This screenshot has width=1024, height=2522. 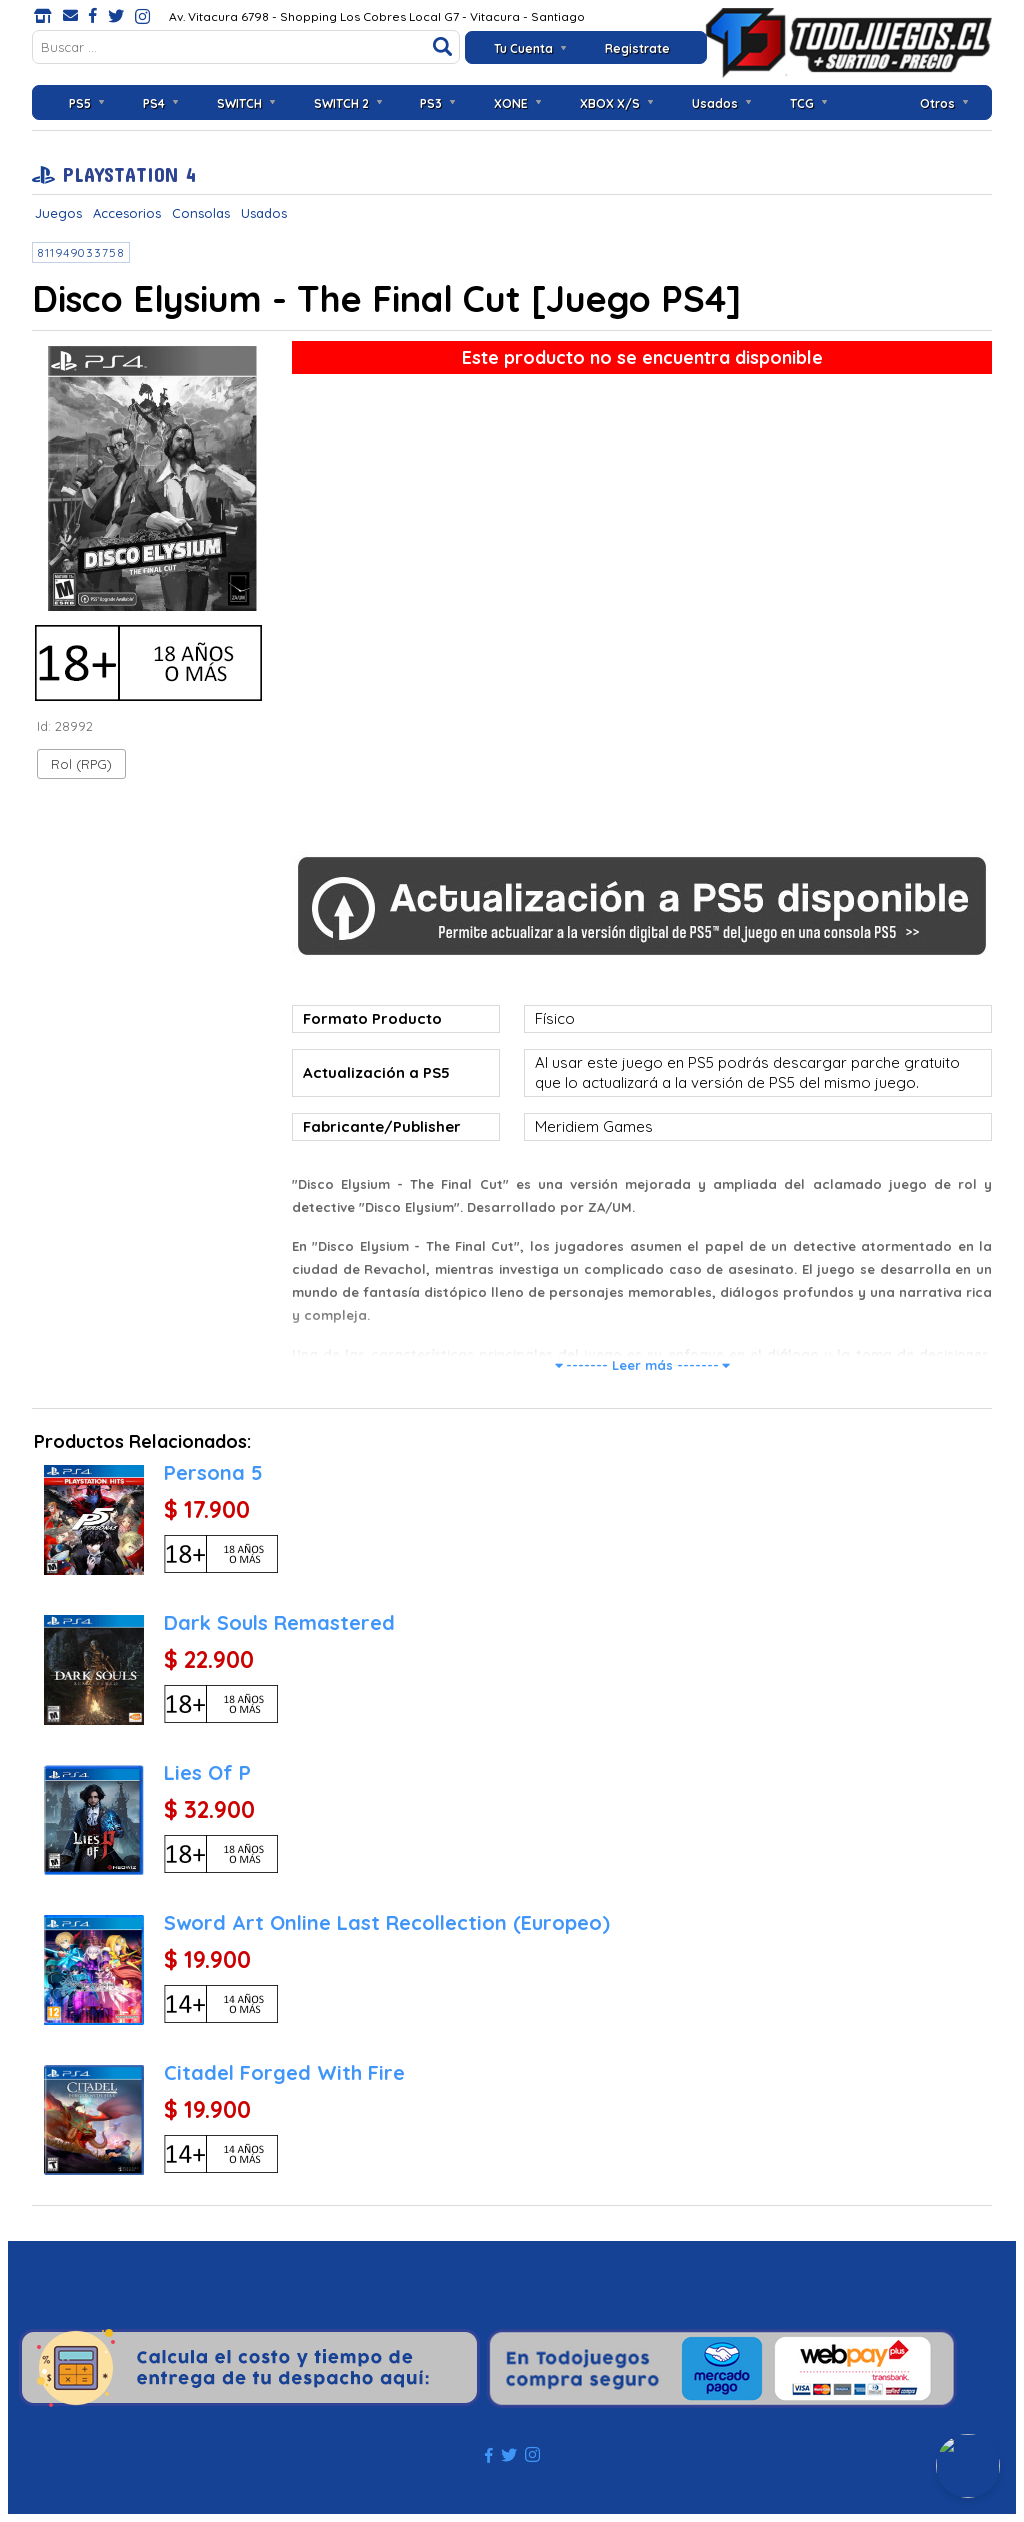 What do you see at coordinates (341, 103) in the screenshot?
I see `SWITCH 2` at bounding box center [341, 103].